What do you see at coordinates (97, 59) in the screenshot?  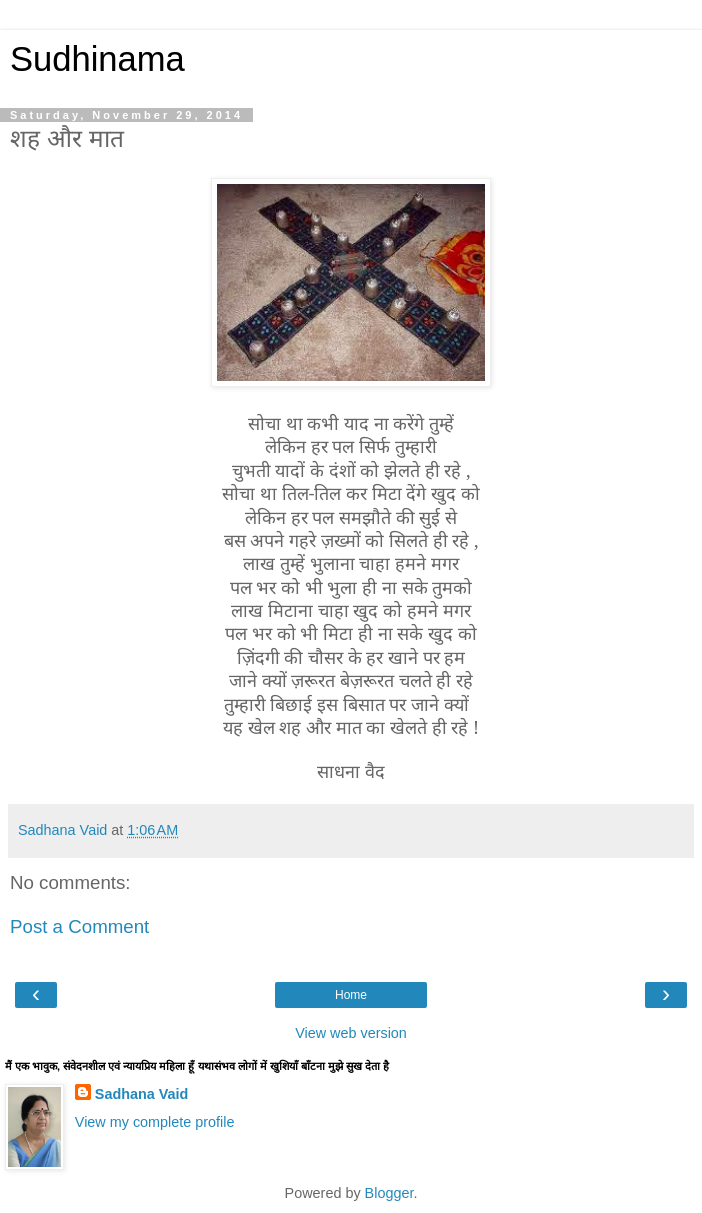 I see `Sudhinama` at bounding box center [97, 59].